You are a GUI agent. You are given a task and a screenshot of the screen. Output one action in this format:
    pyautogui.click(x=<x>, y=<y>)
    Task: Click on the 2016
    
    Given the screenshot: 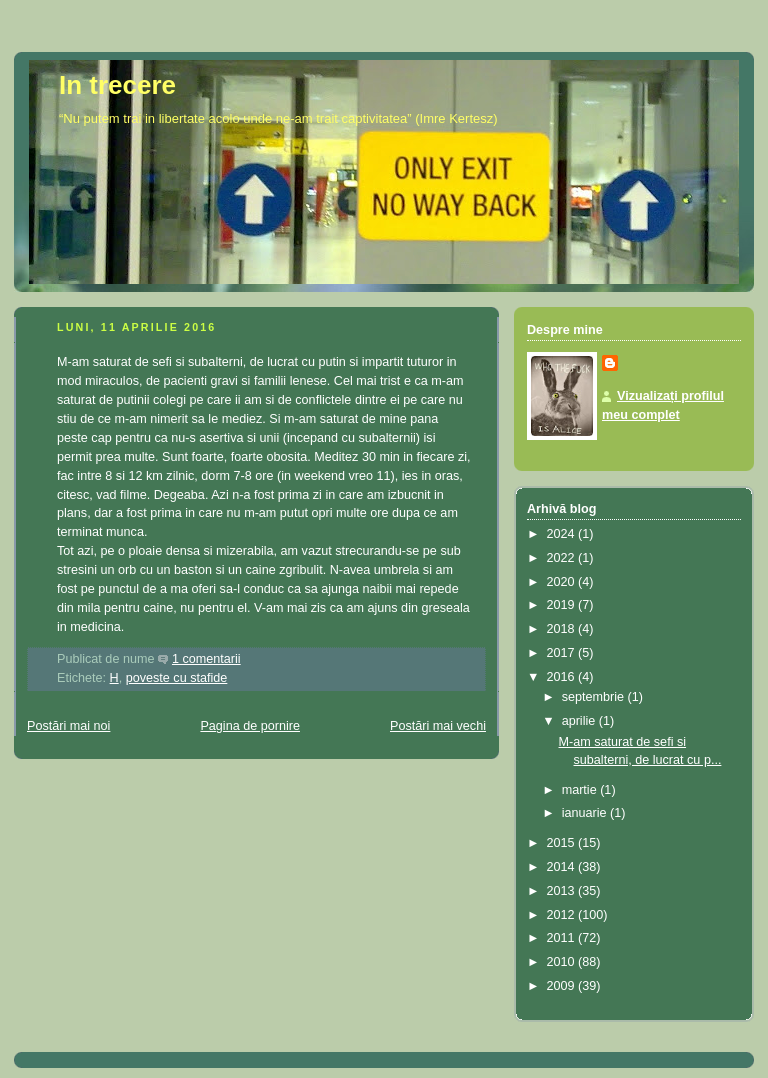 What is the action you would take?
    pyautogui.click(x=563, y=677)
    